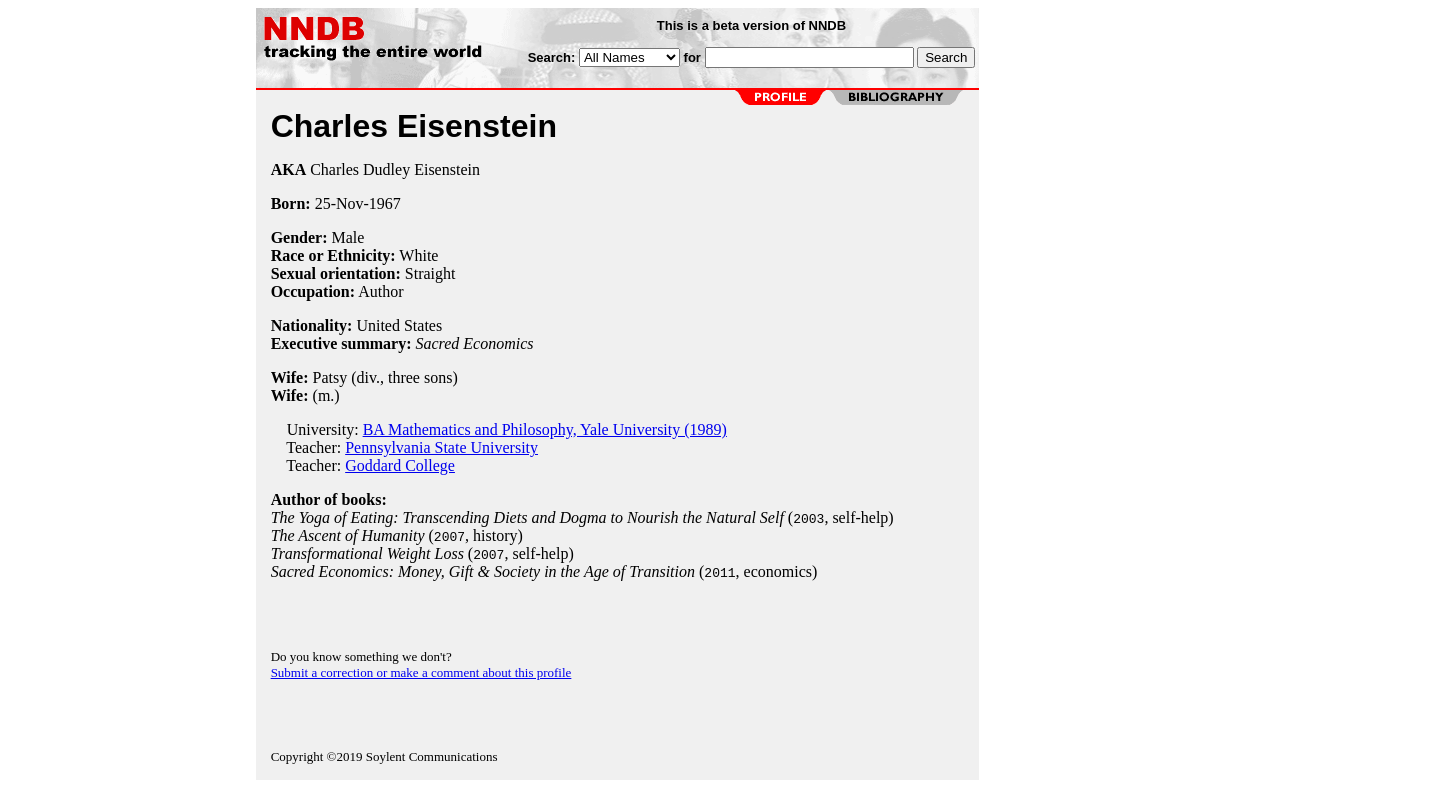 The height and width of the screenshot is (788, 1440). Describe the element at coordinates (421, 672) in the screenshot. I see `Submit a correction or make a comment about this profile` at that location.